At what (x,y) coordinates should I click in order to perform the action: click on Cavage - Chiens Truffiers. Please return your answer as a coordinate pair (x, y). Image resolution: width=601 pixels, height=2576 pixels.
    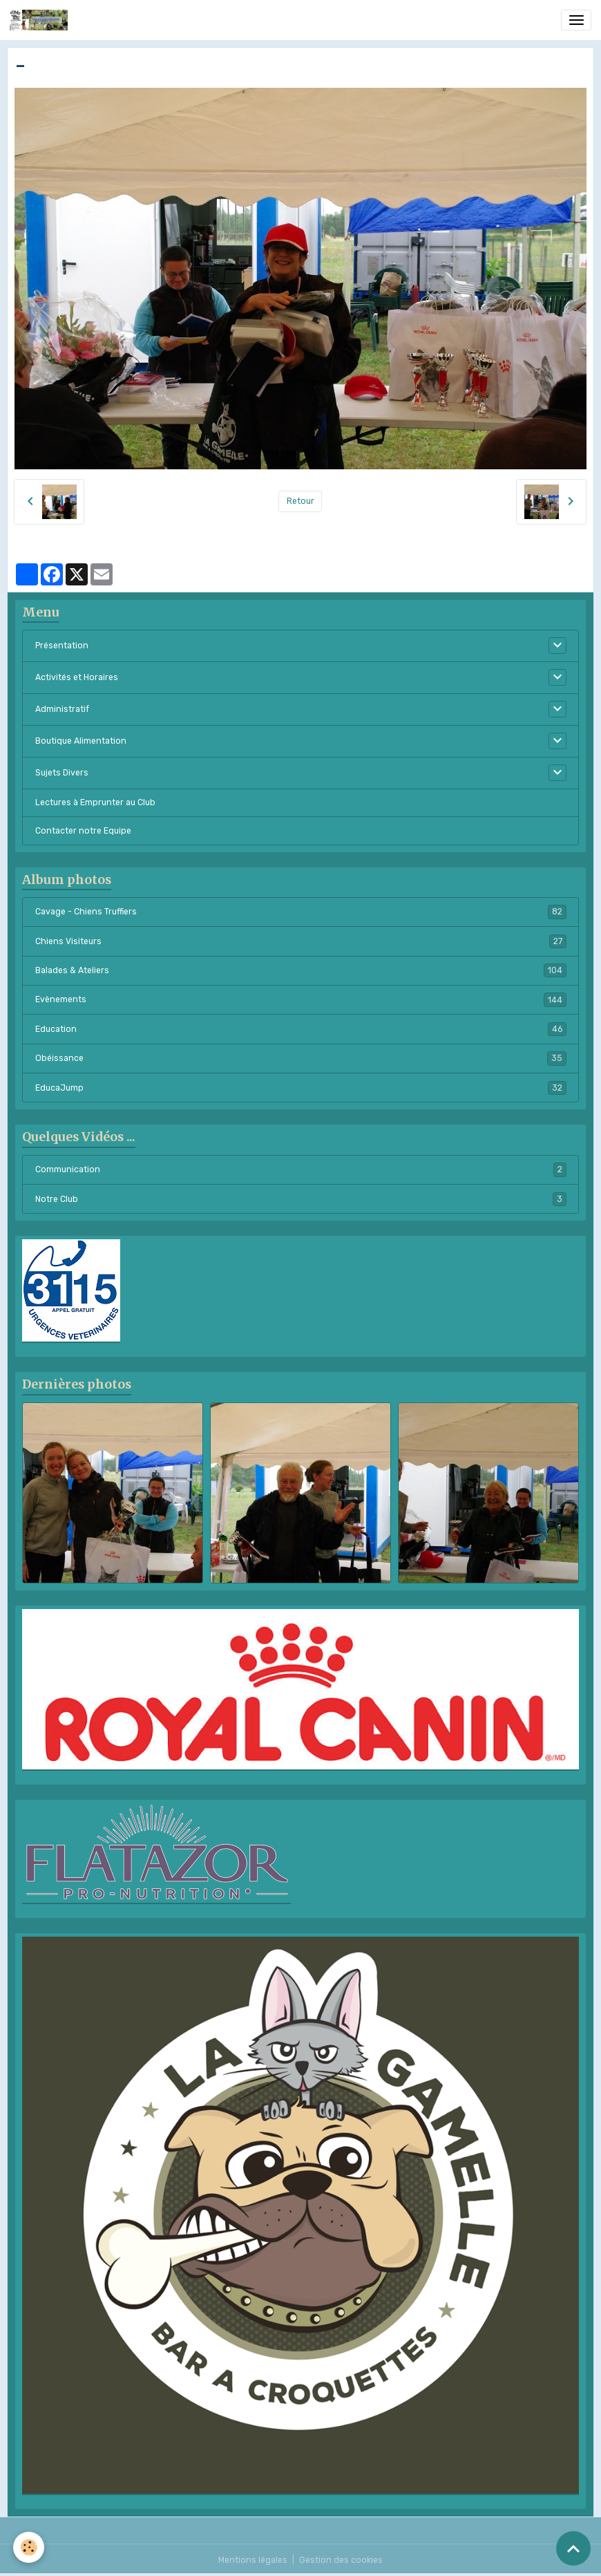
    Looking at the image, I should click on (300, 912).